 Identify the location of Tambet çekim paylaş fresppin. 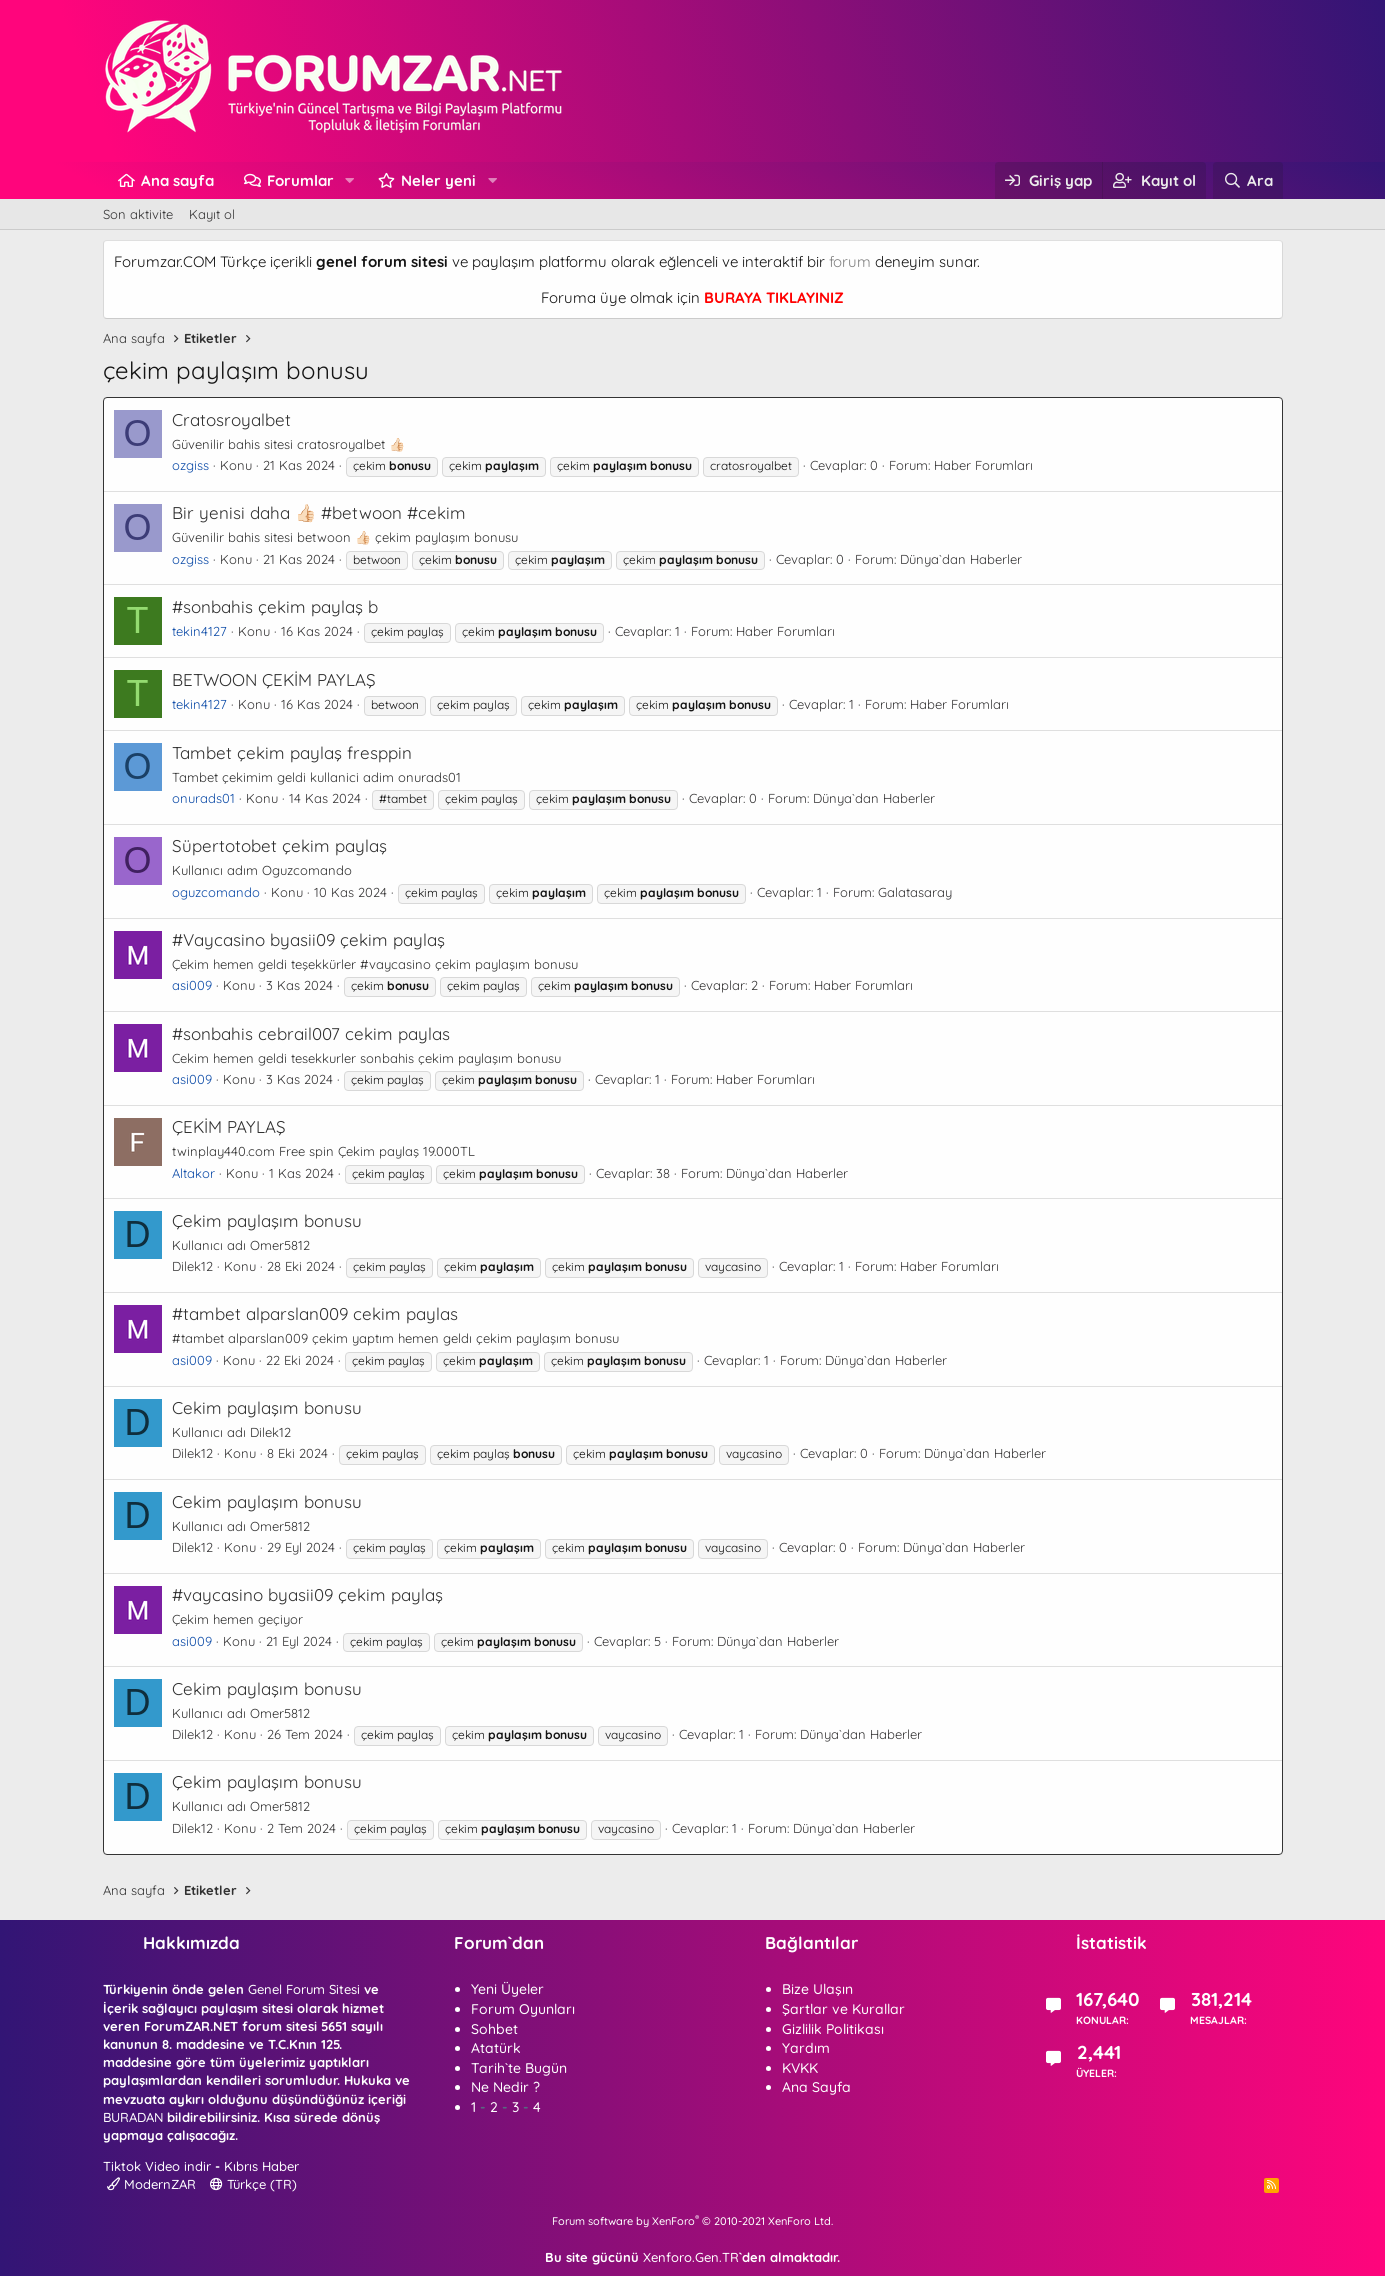
(292, 752).